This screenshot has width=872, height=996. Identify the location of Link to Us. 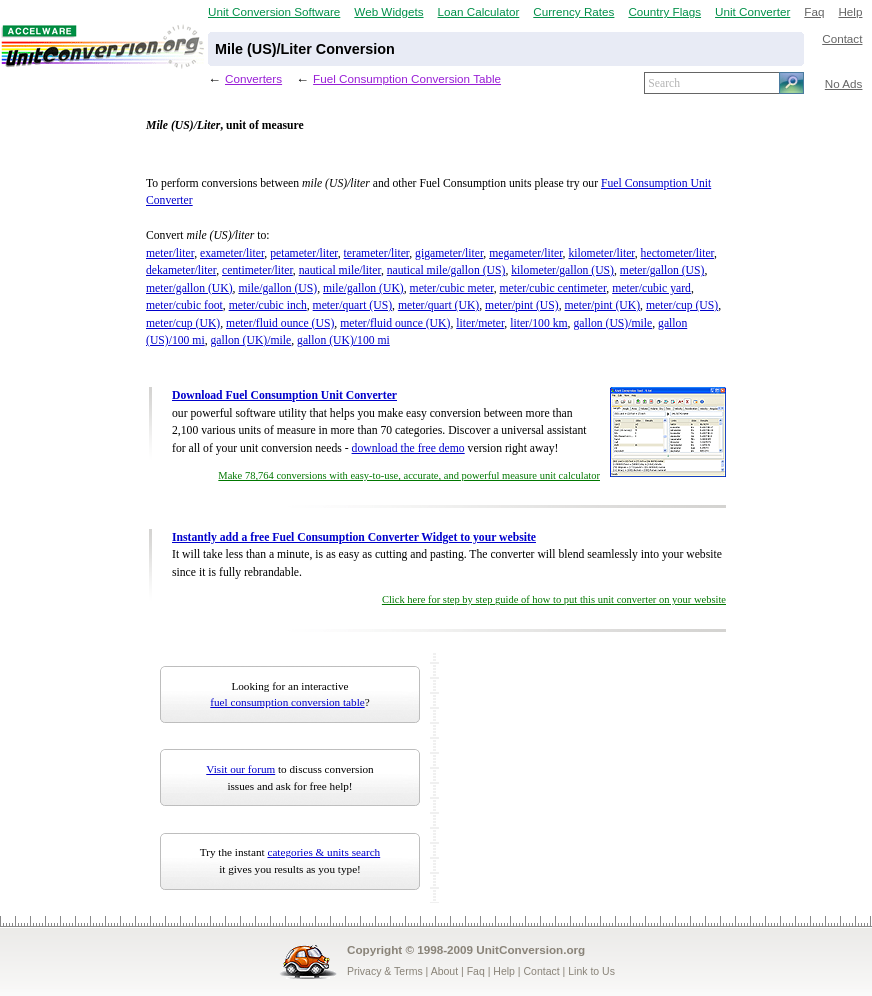
(591, 971).